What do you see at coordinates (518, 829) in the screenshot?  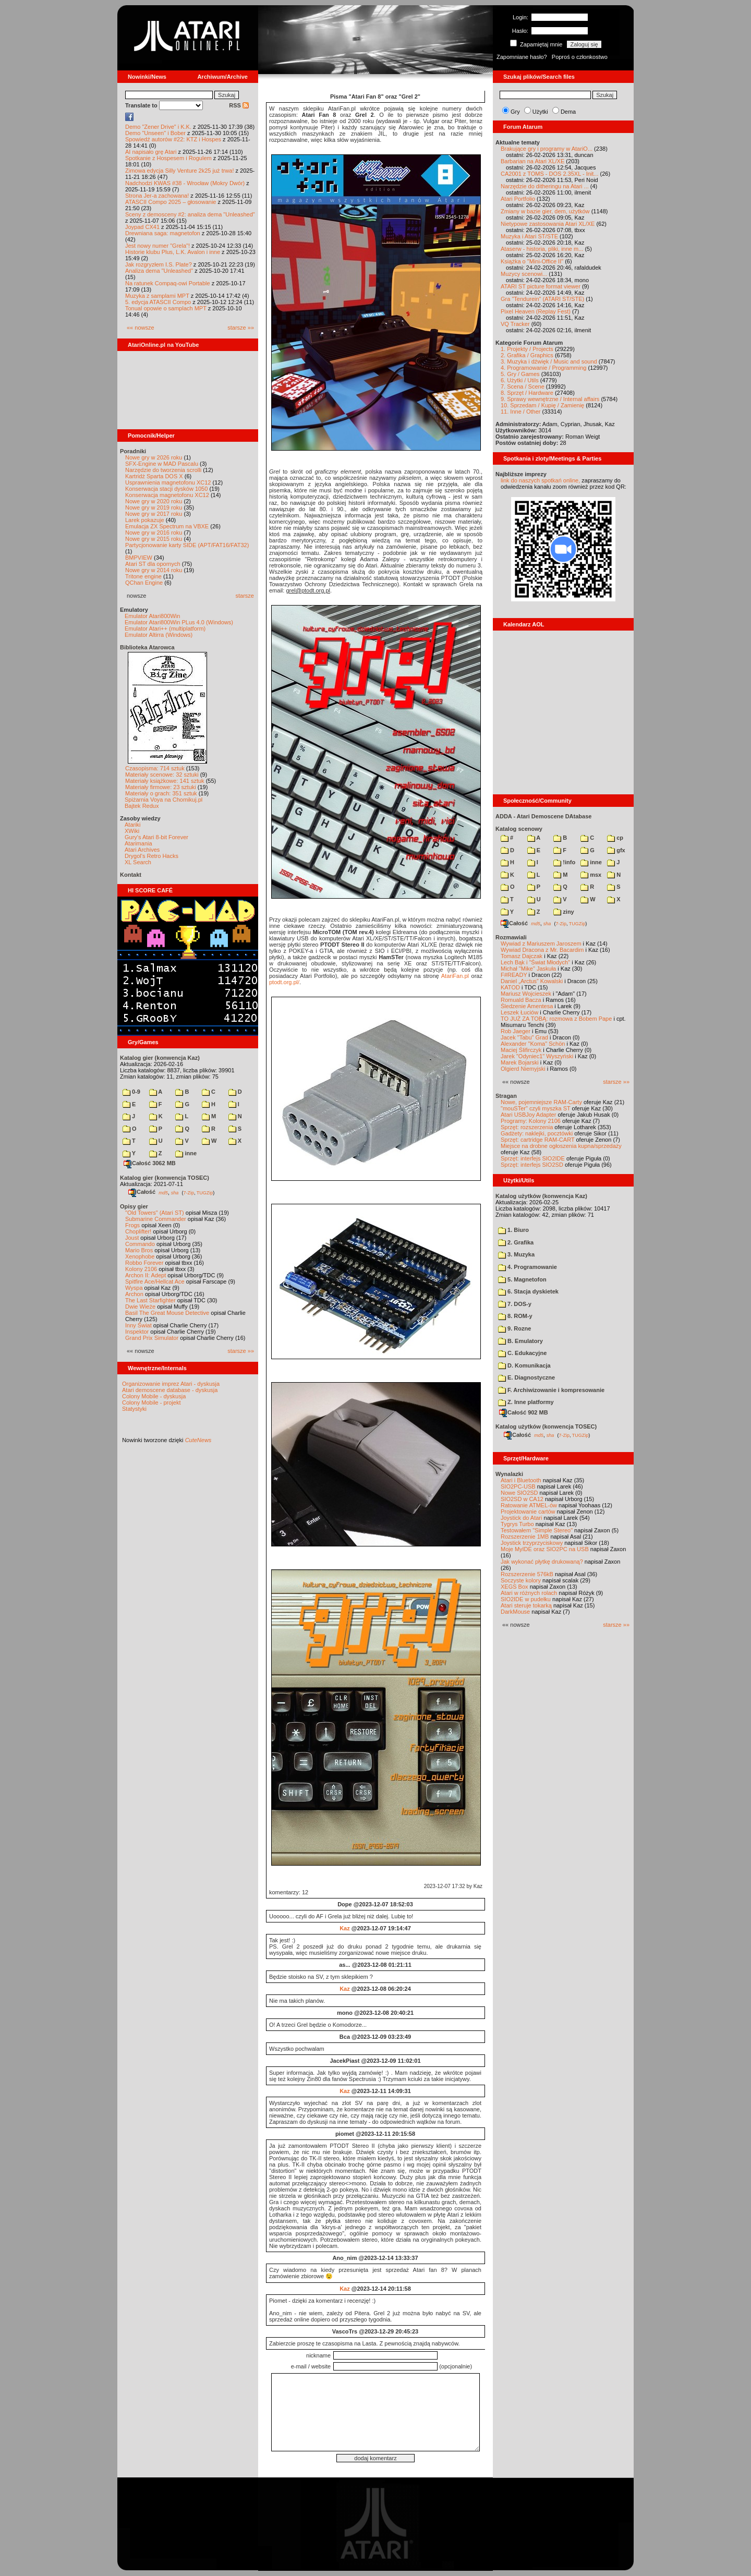 I see `Katalog scenowy` at bounding box center [518, 829].